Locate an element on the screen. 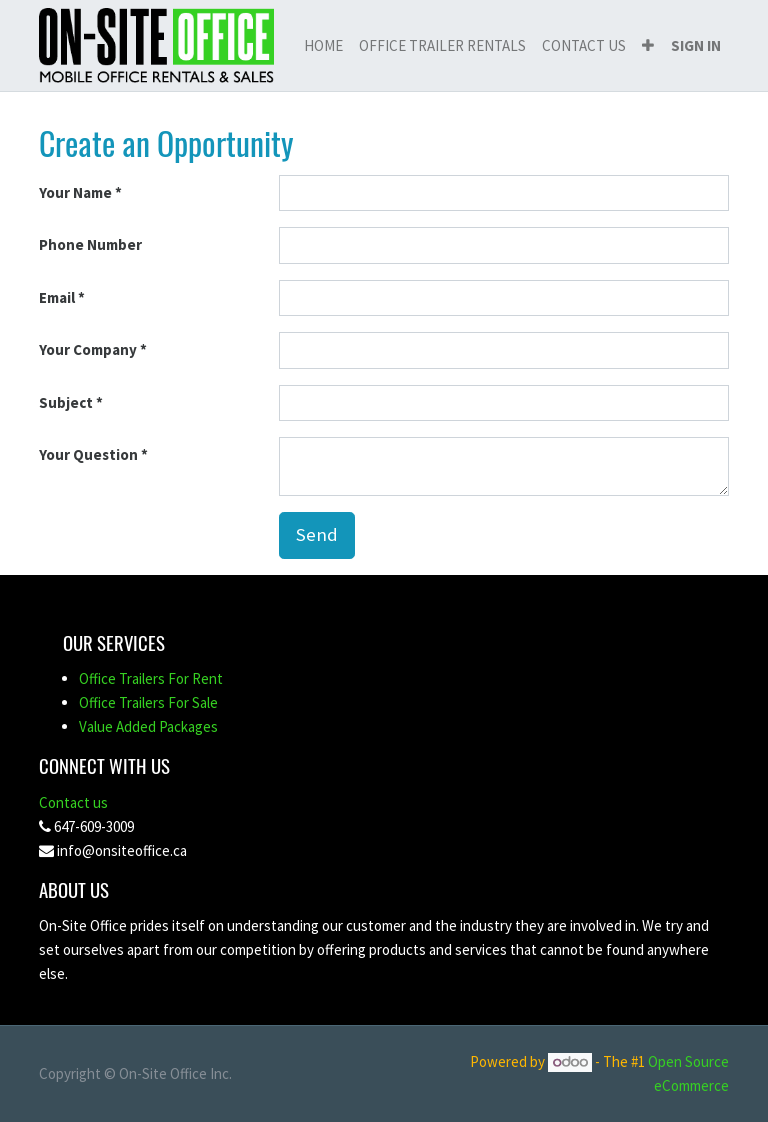  Office Trailers For Sale is located at coordinates (148, 702).